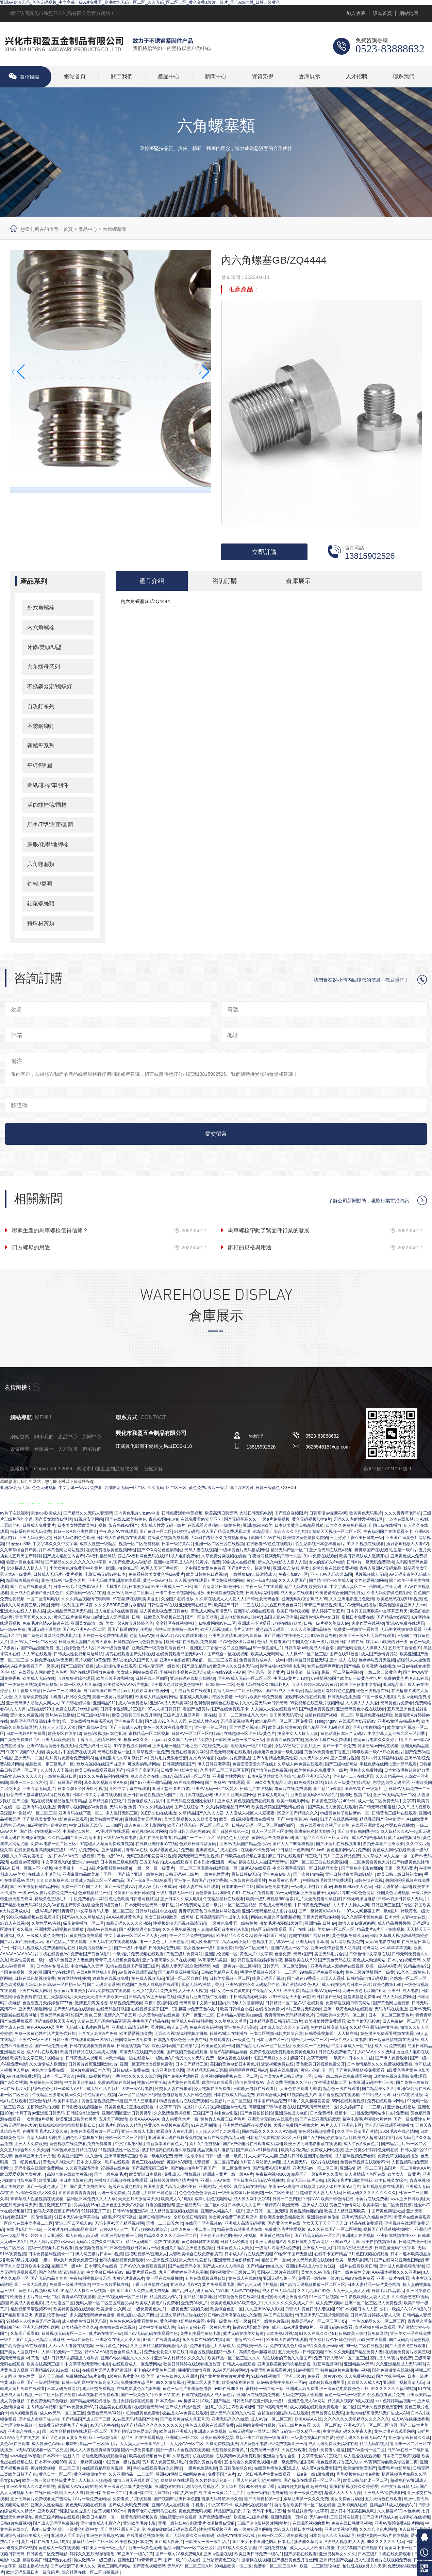 Image resolution: width=432 pixels, height=2576 pixels. What do you see at coordinates (393, 1893) in the screenshot?
I see `外国黄色无码视频` at bounding box center [393, 1893].